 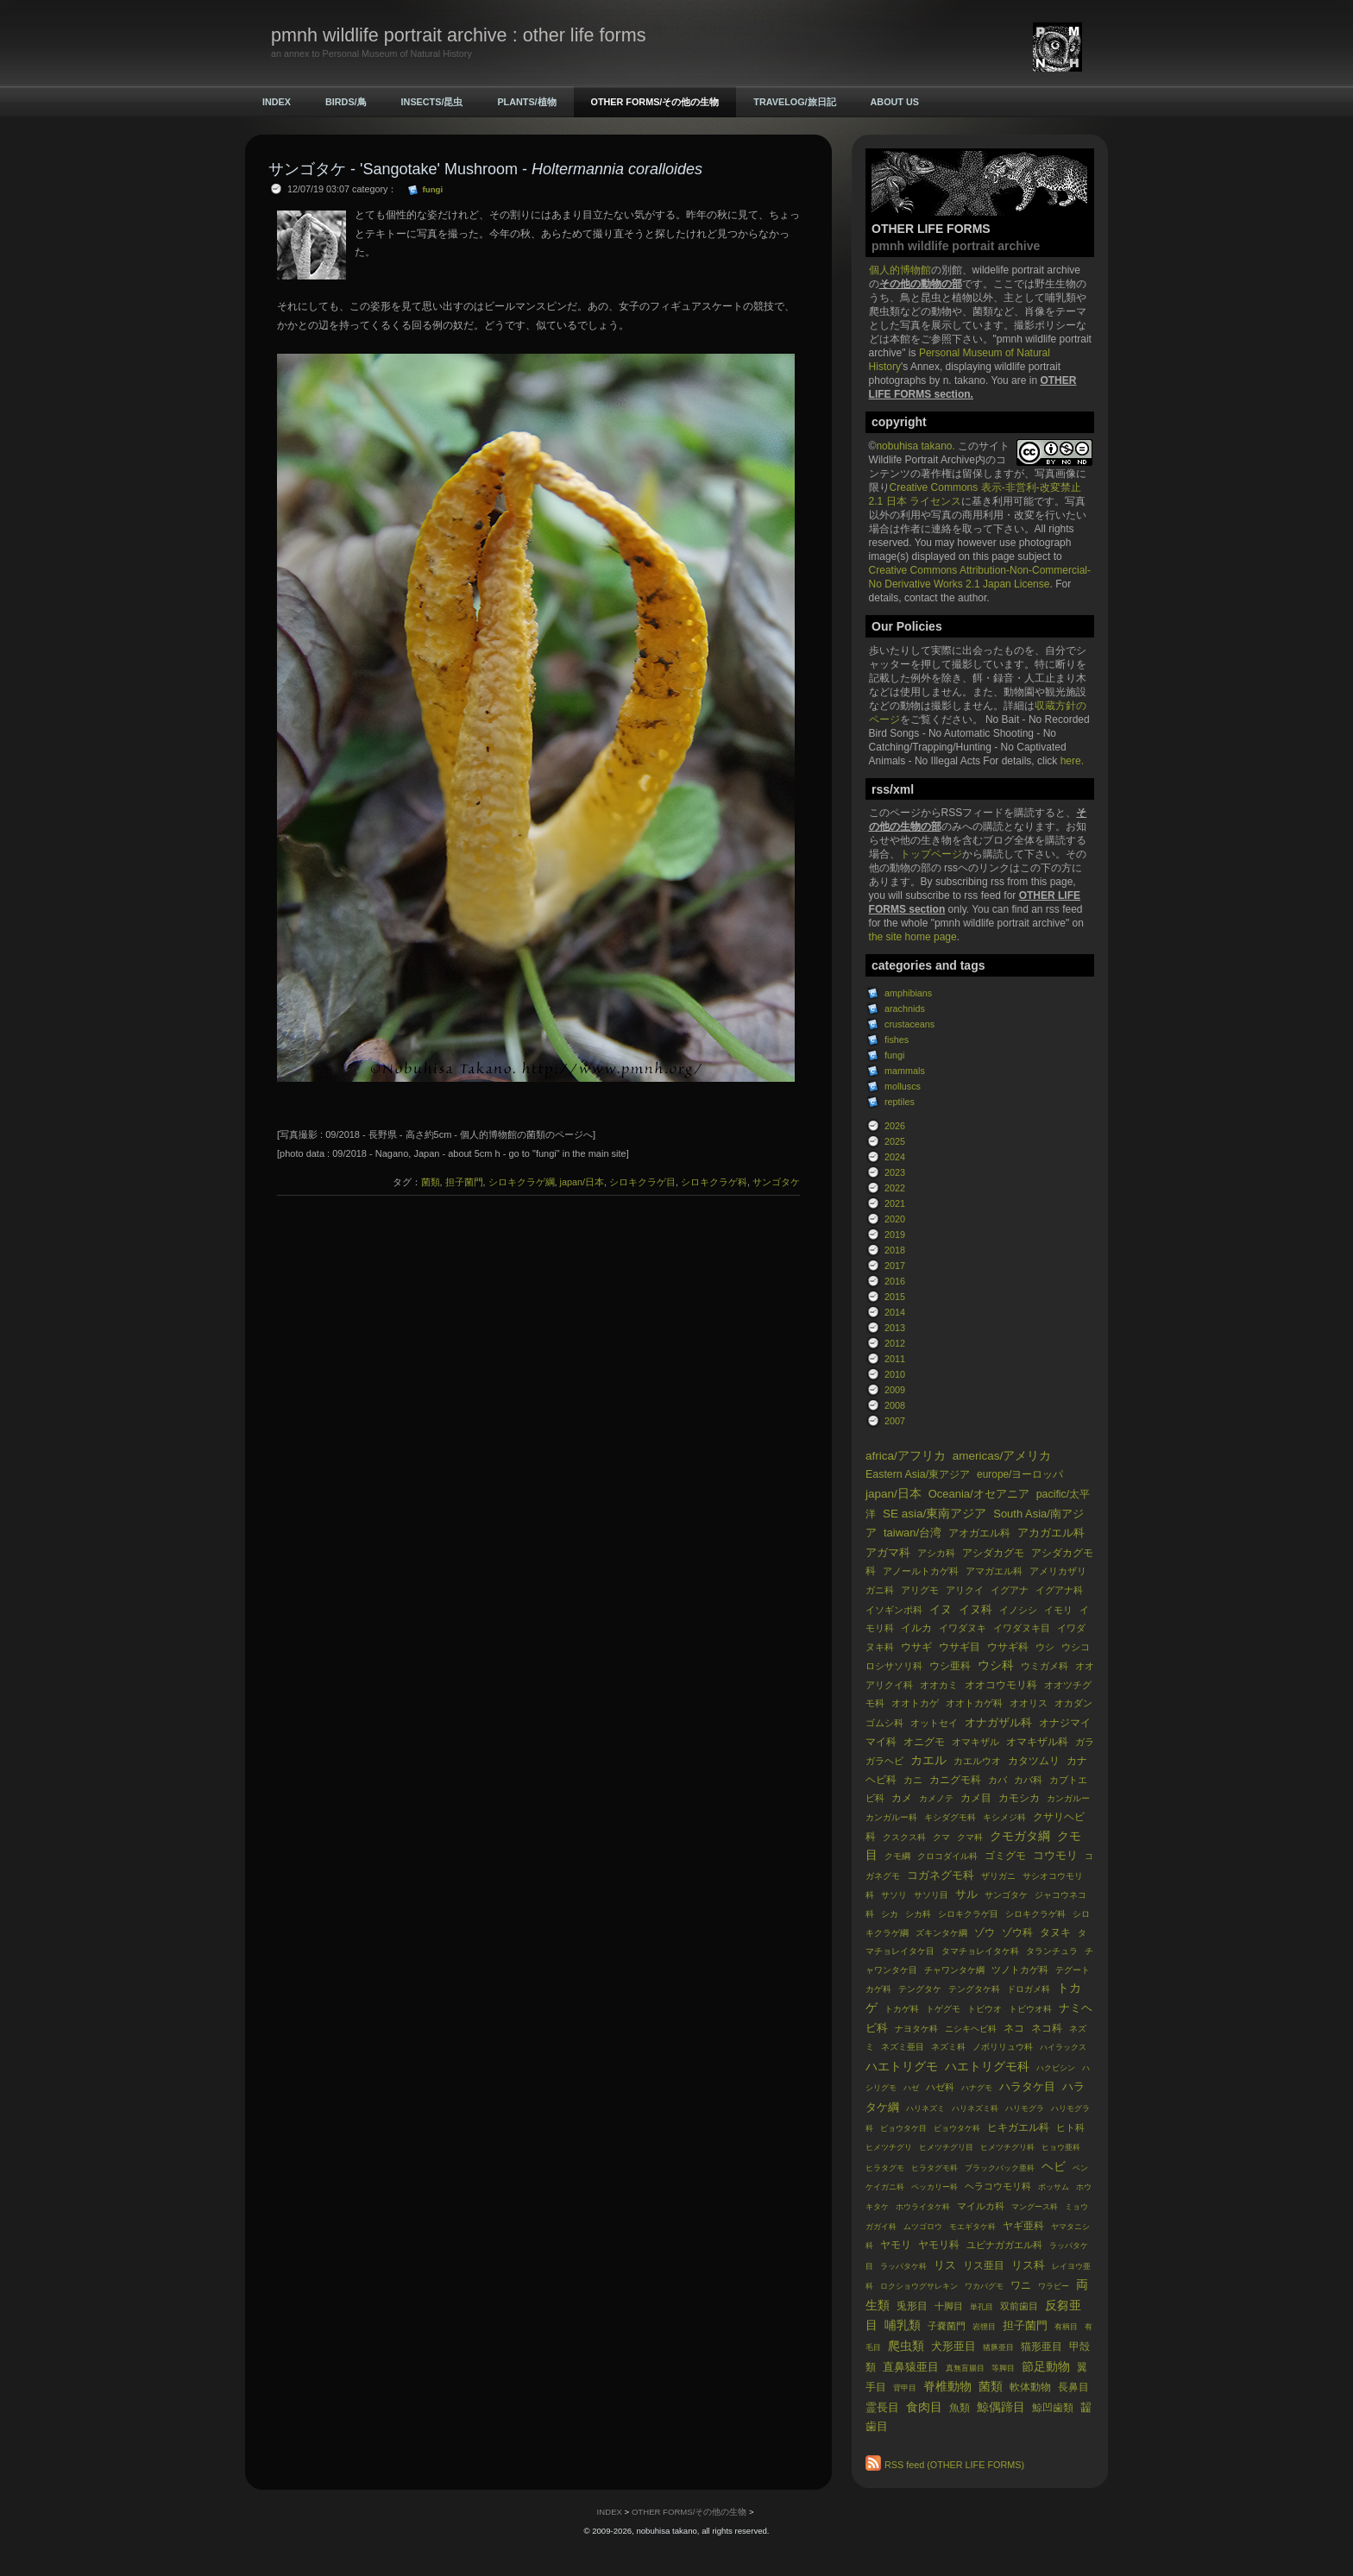 I want to click on 哺乳類, so click(x=902, y=2325).